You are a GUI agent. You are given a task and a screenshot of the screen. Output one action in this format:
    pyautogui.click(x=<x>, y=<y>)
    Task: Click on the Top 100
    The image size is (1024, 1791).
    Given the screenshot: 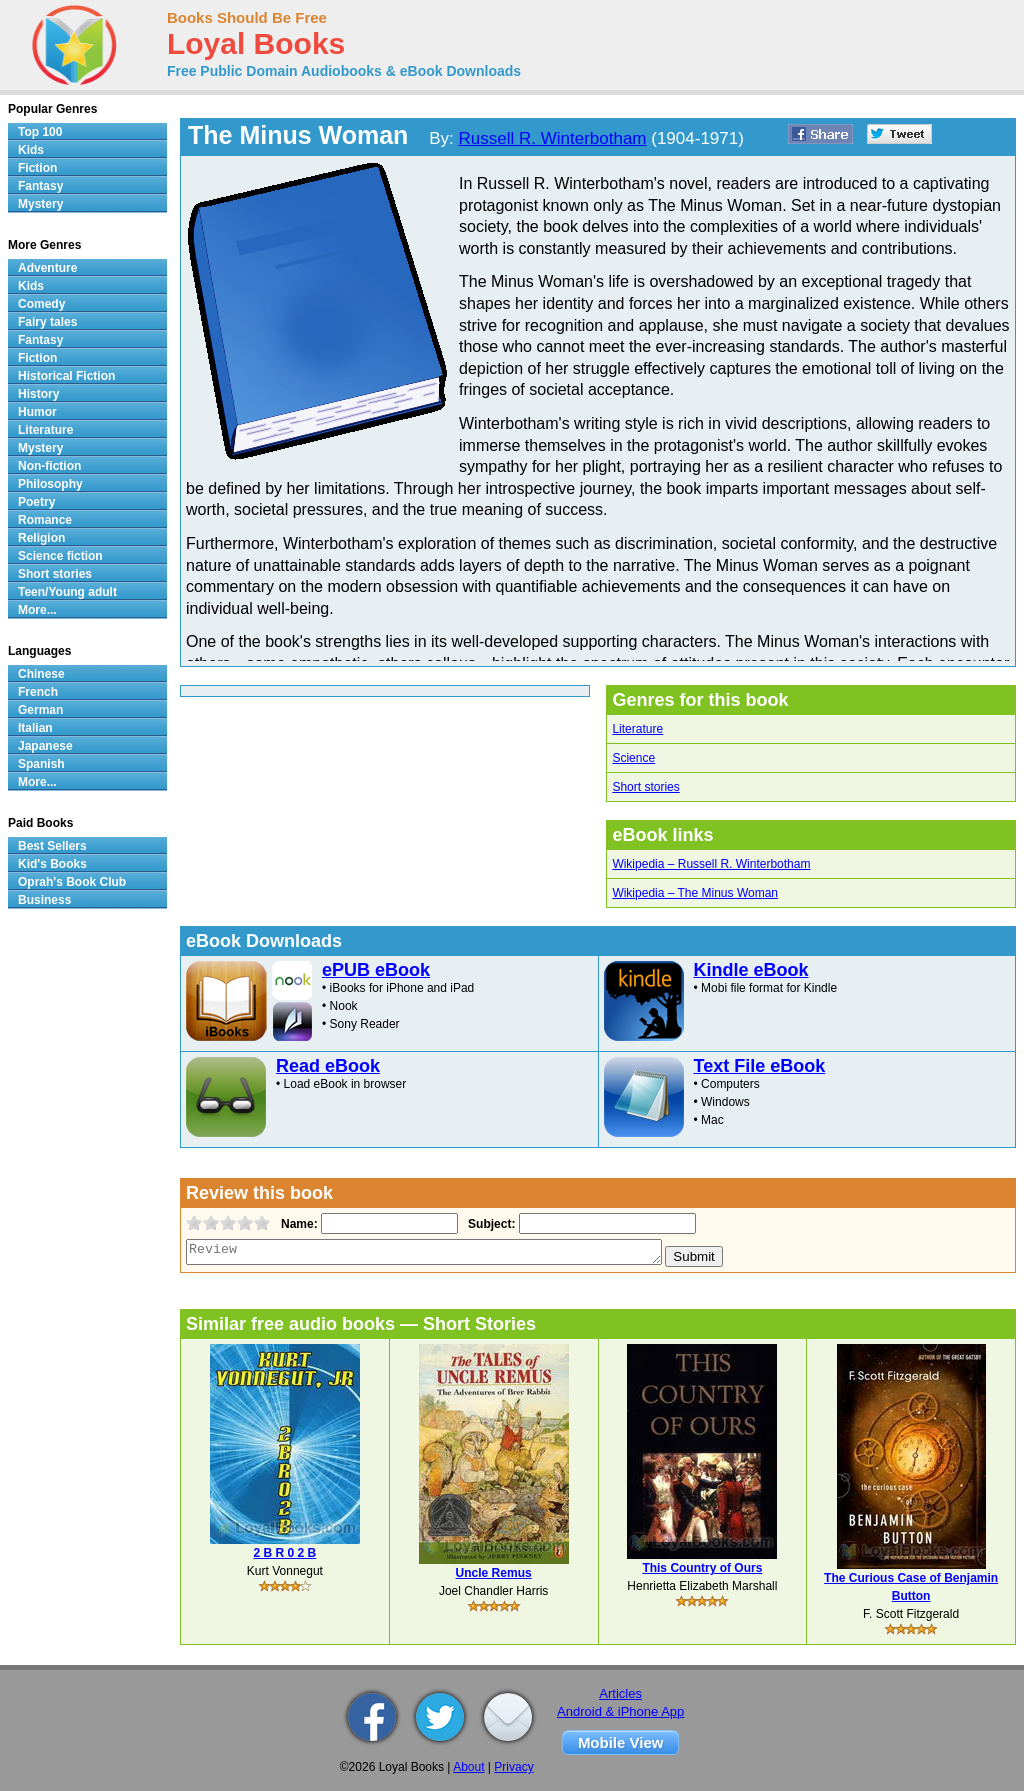 What is the action you would take?
    pyautogui.click(x=40, y=132)
    